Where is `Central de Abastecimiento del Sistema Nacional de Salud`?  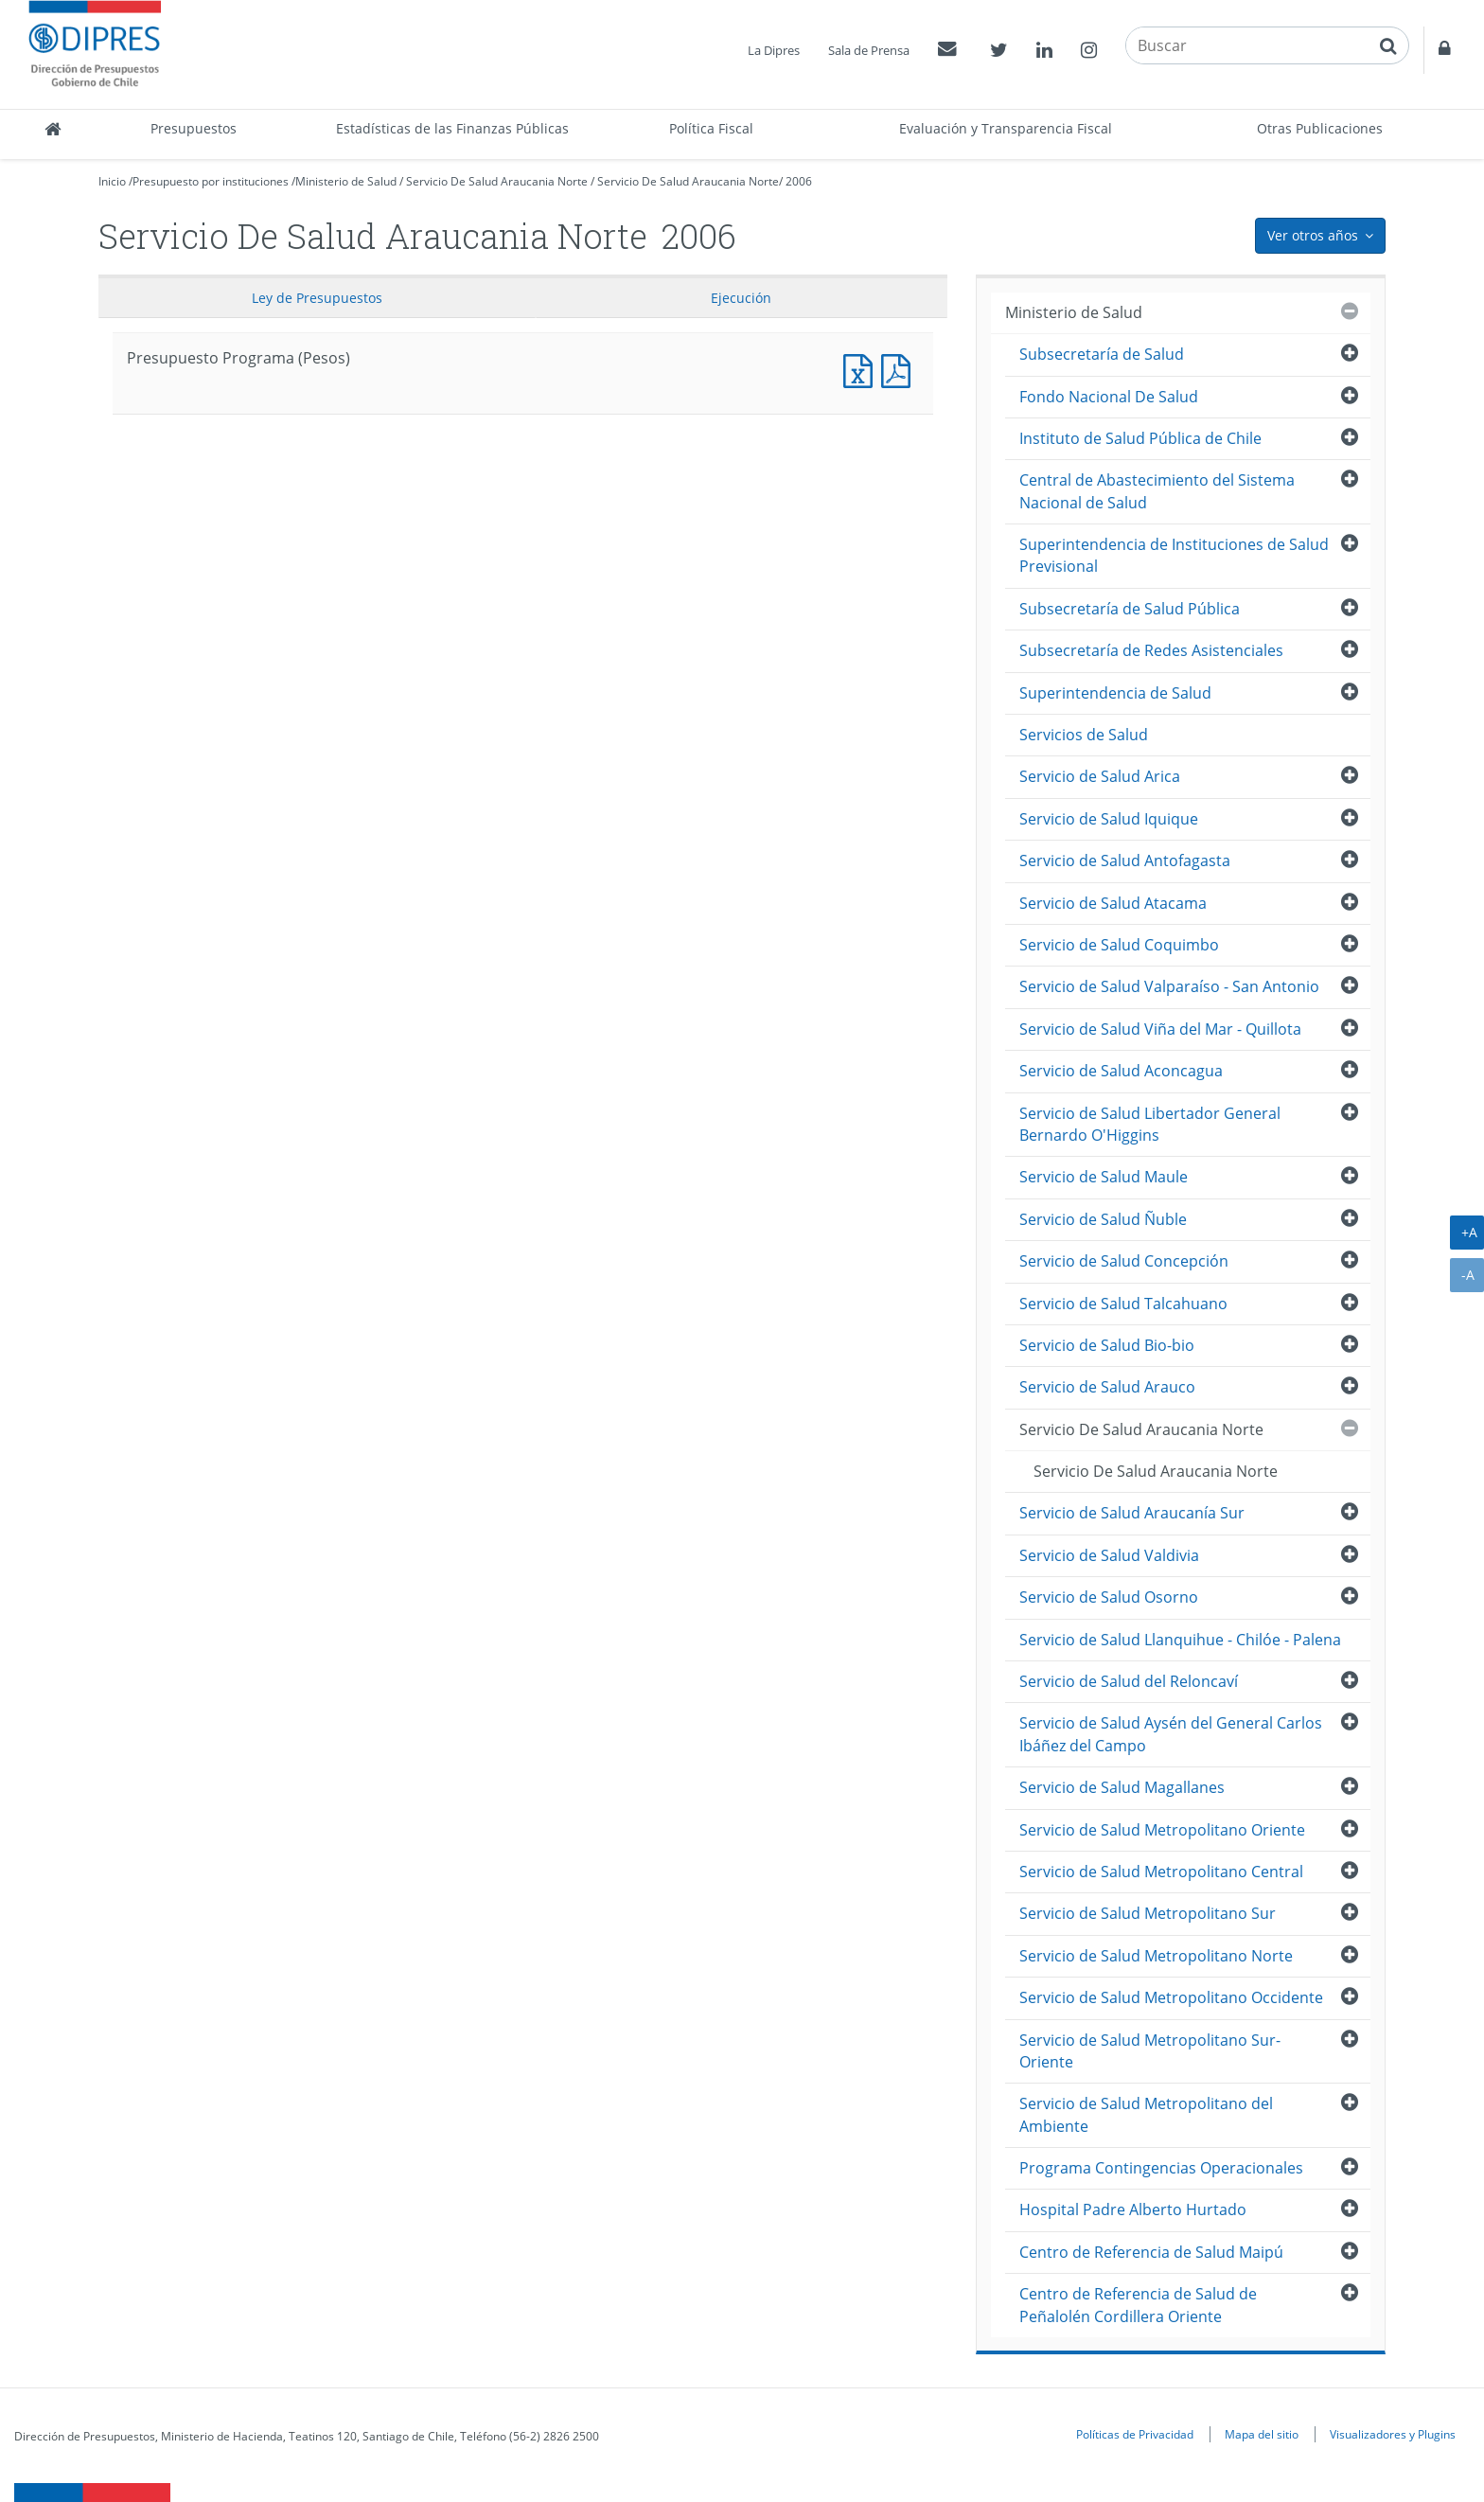
Central de Abastecimiento del Sistema Nacional de Salud is located at coordinates (1157, 491).